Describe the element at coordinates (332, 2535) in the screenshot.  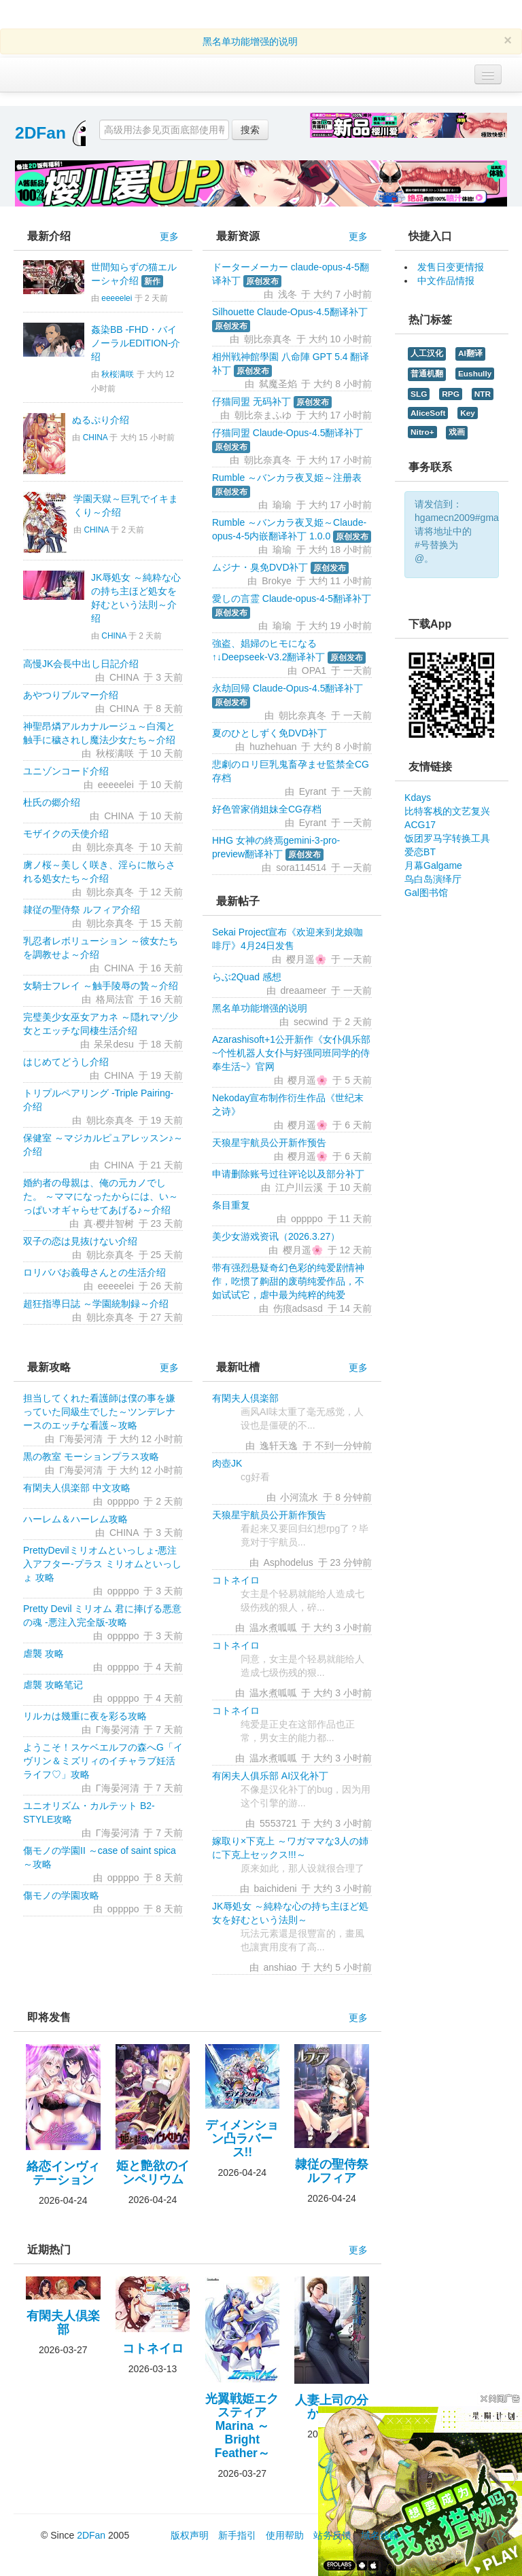
I see `站务反馈` at that location.